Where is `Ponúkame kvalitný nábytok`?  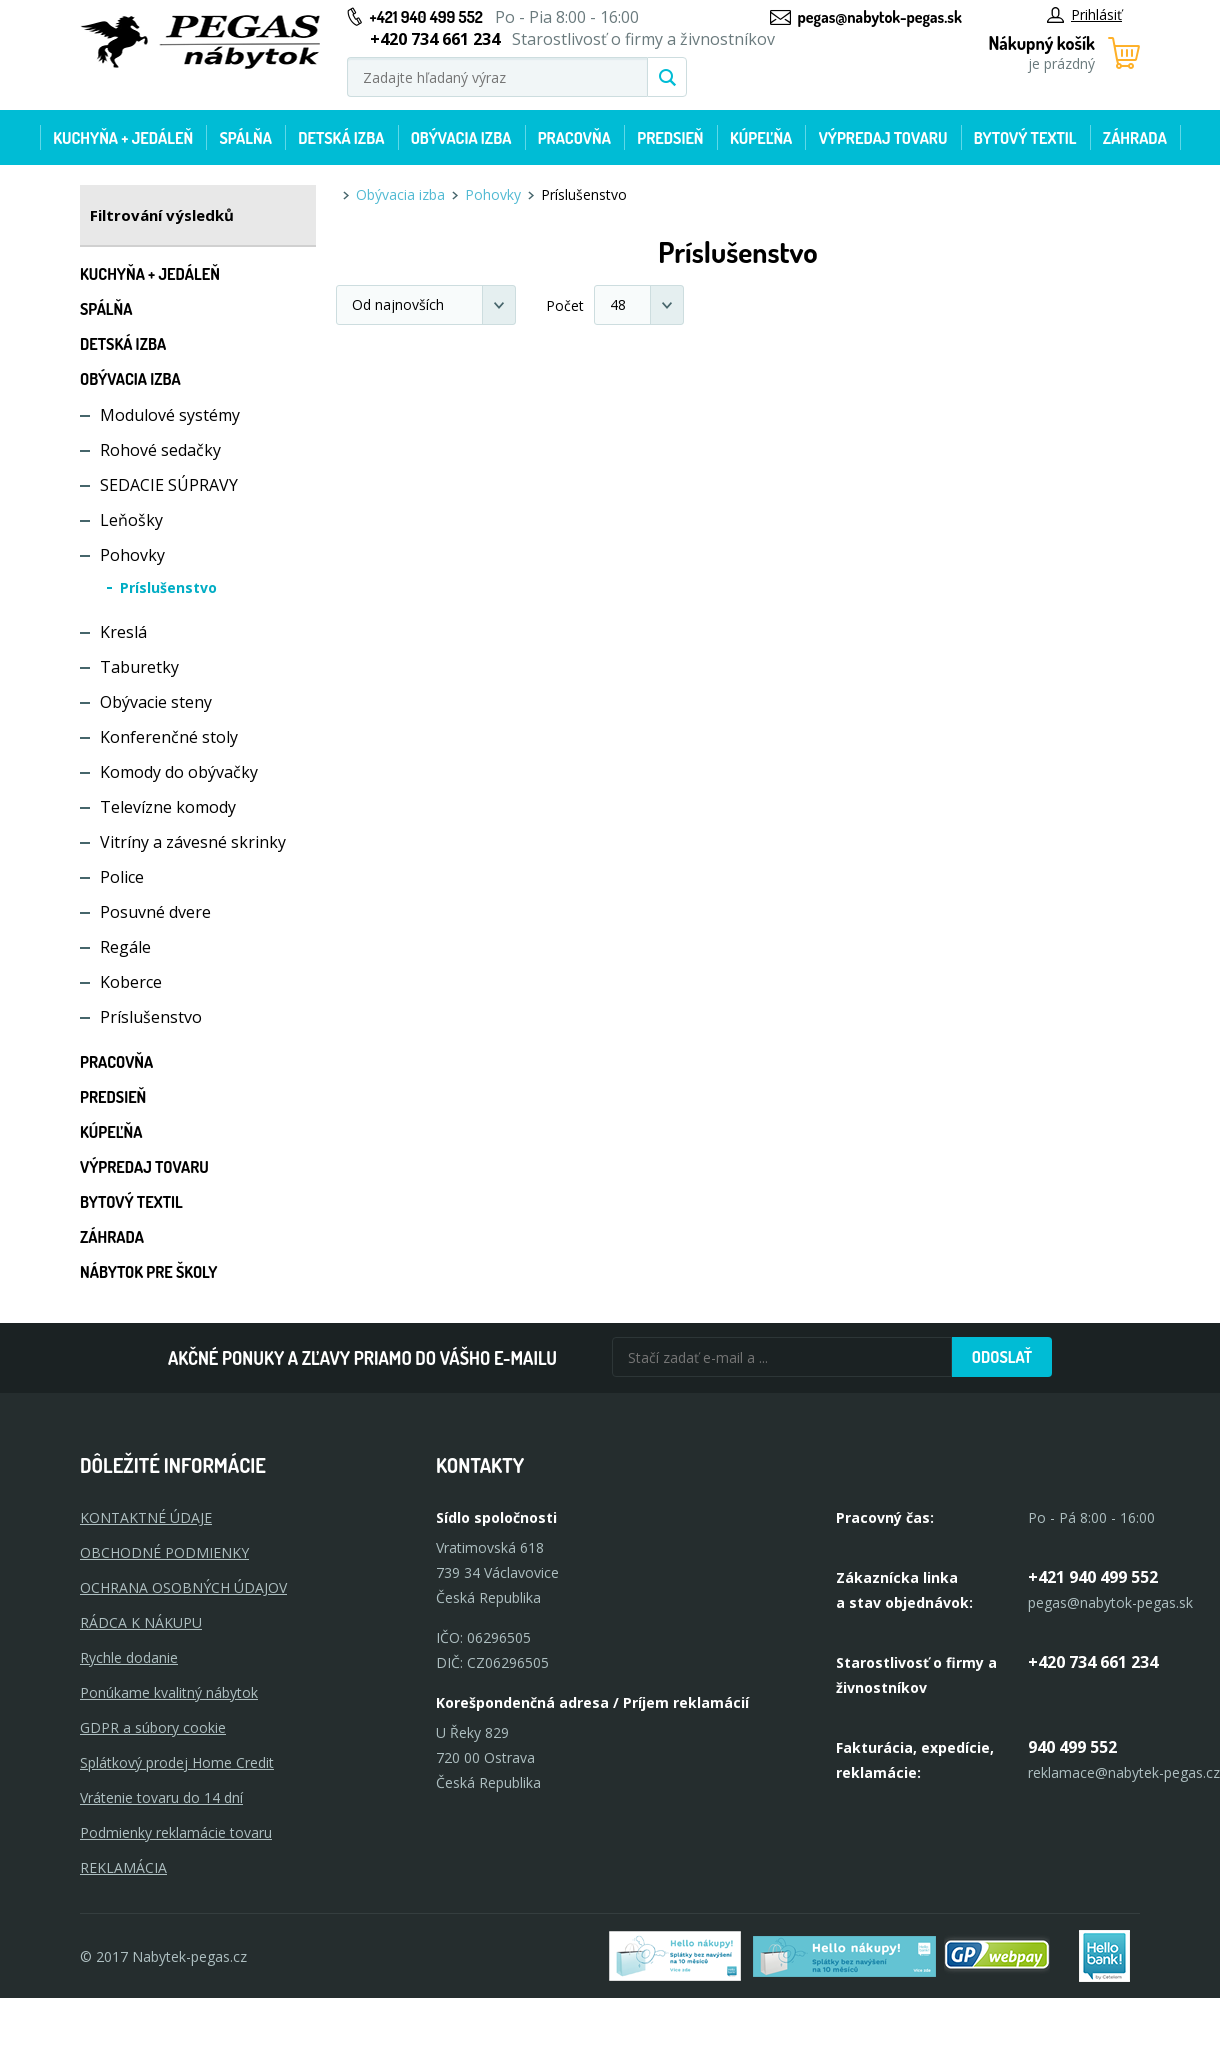
Ponúkame kvalitný nábytok is located at coordinates (169, 1692).